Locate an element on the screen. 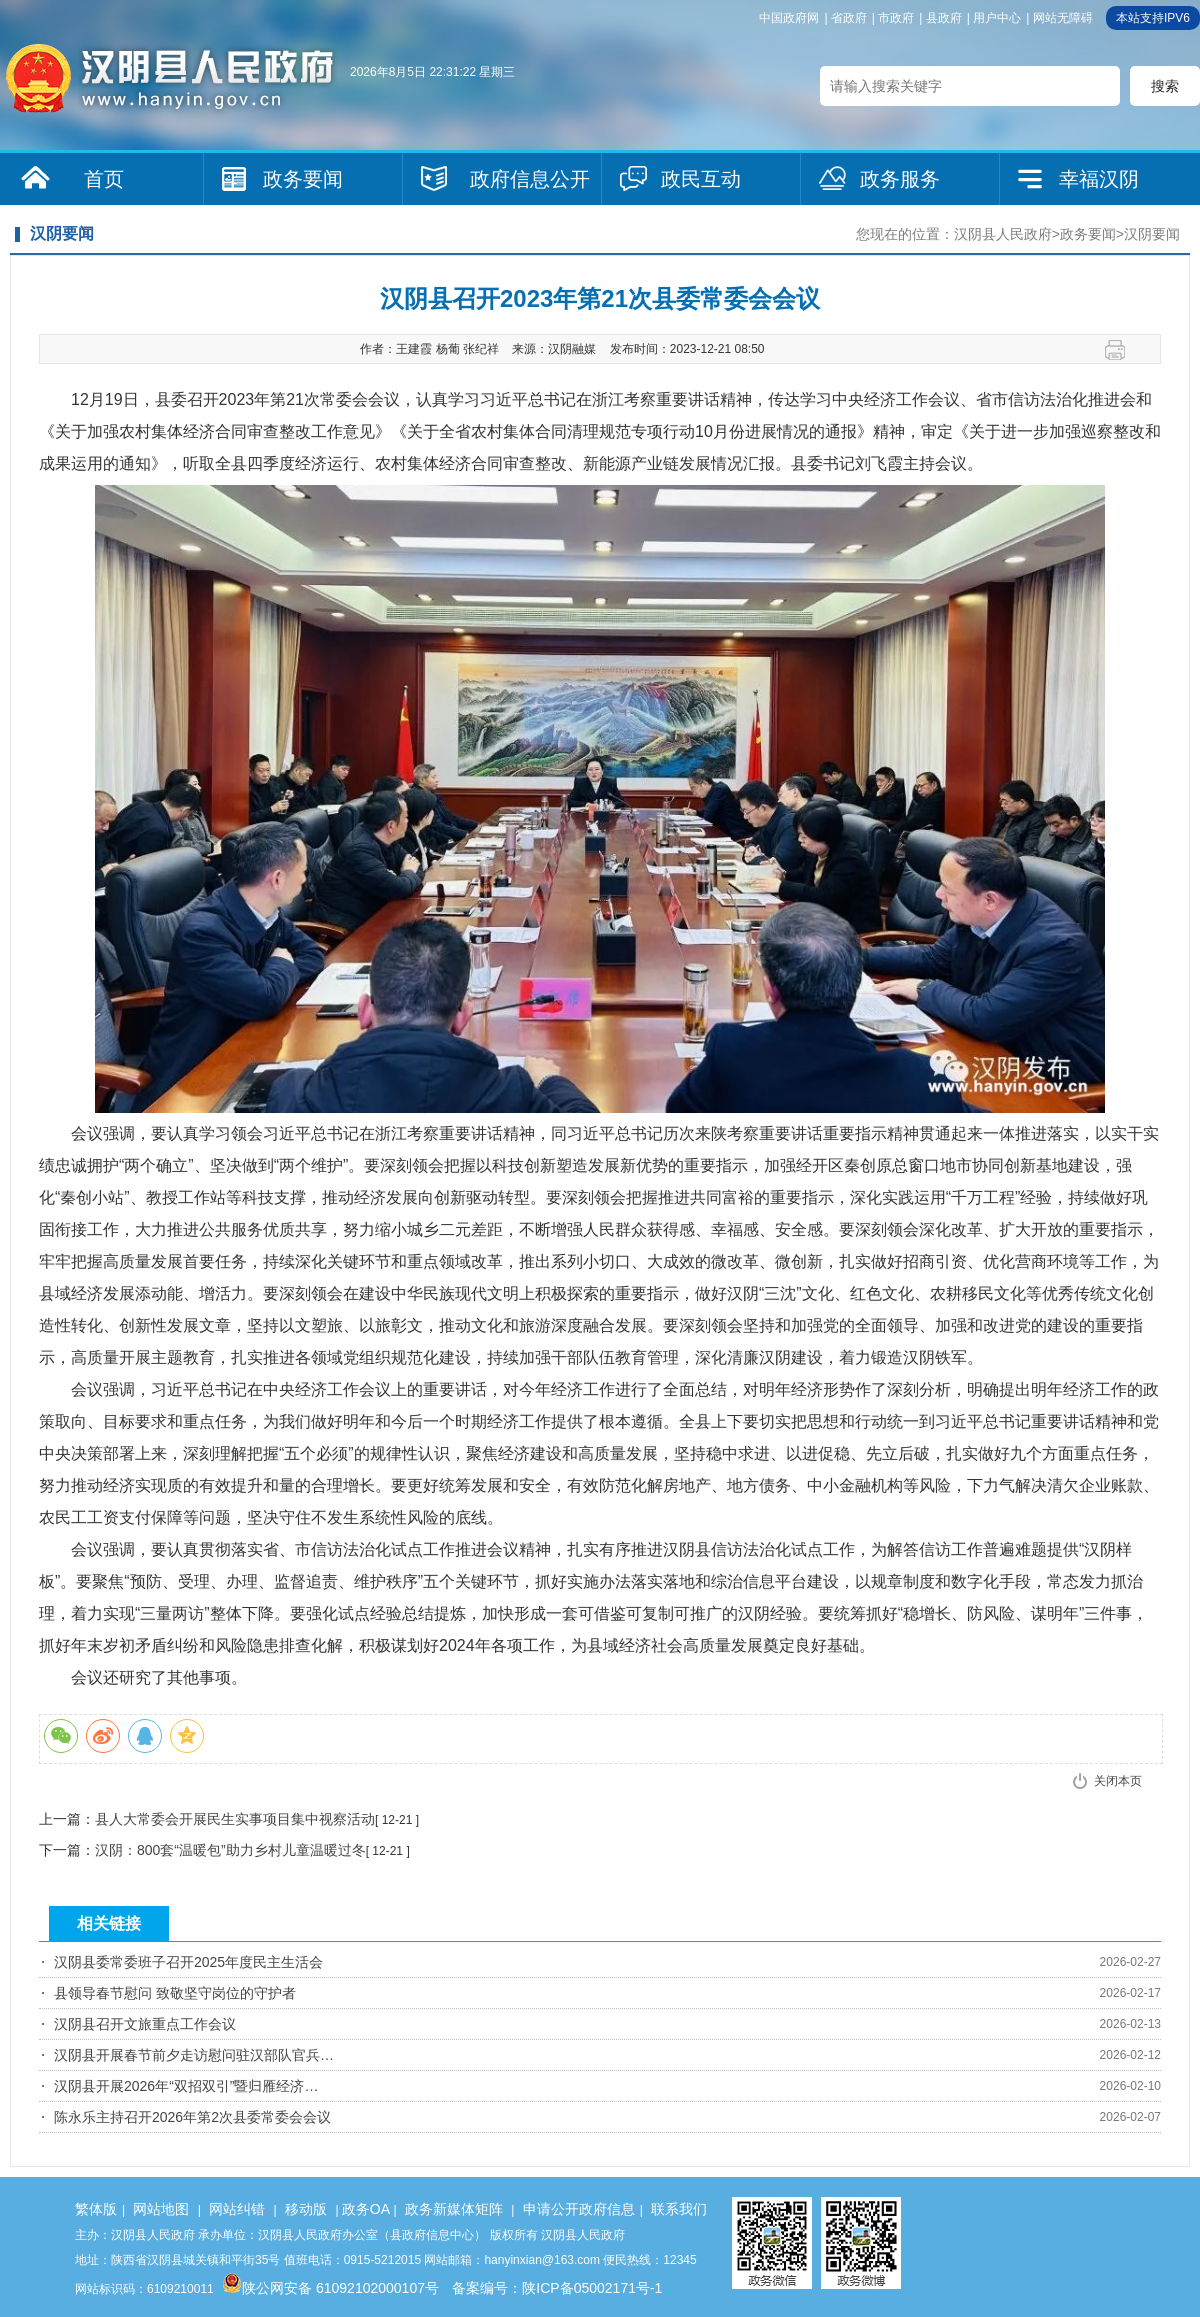 Image resolution: width=1200 pixels, height=2317 pixels. 备案编号：陕ICP备05002171号-1 is located at coordinates (557, 2288).